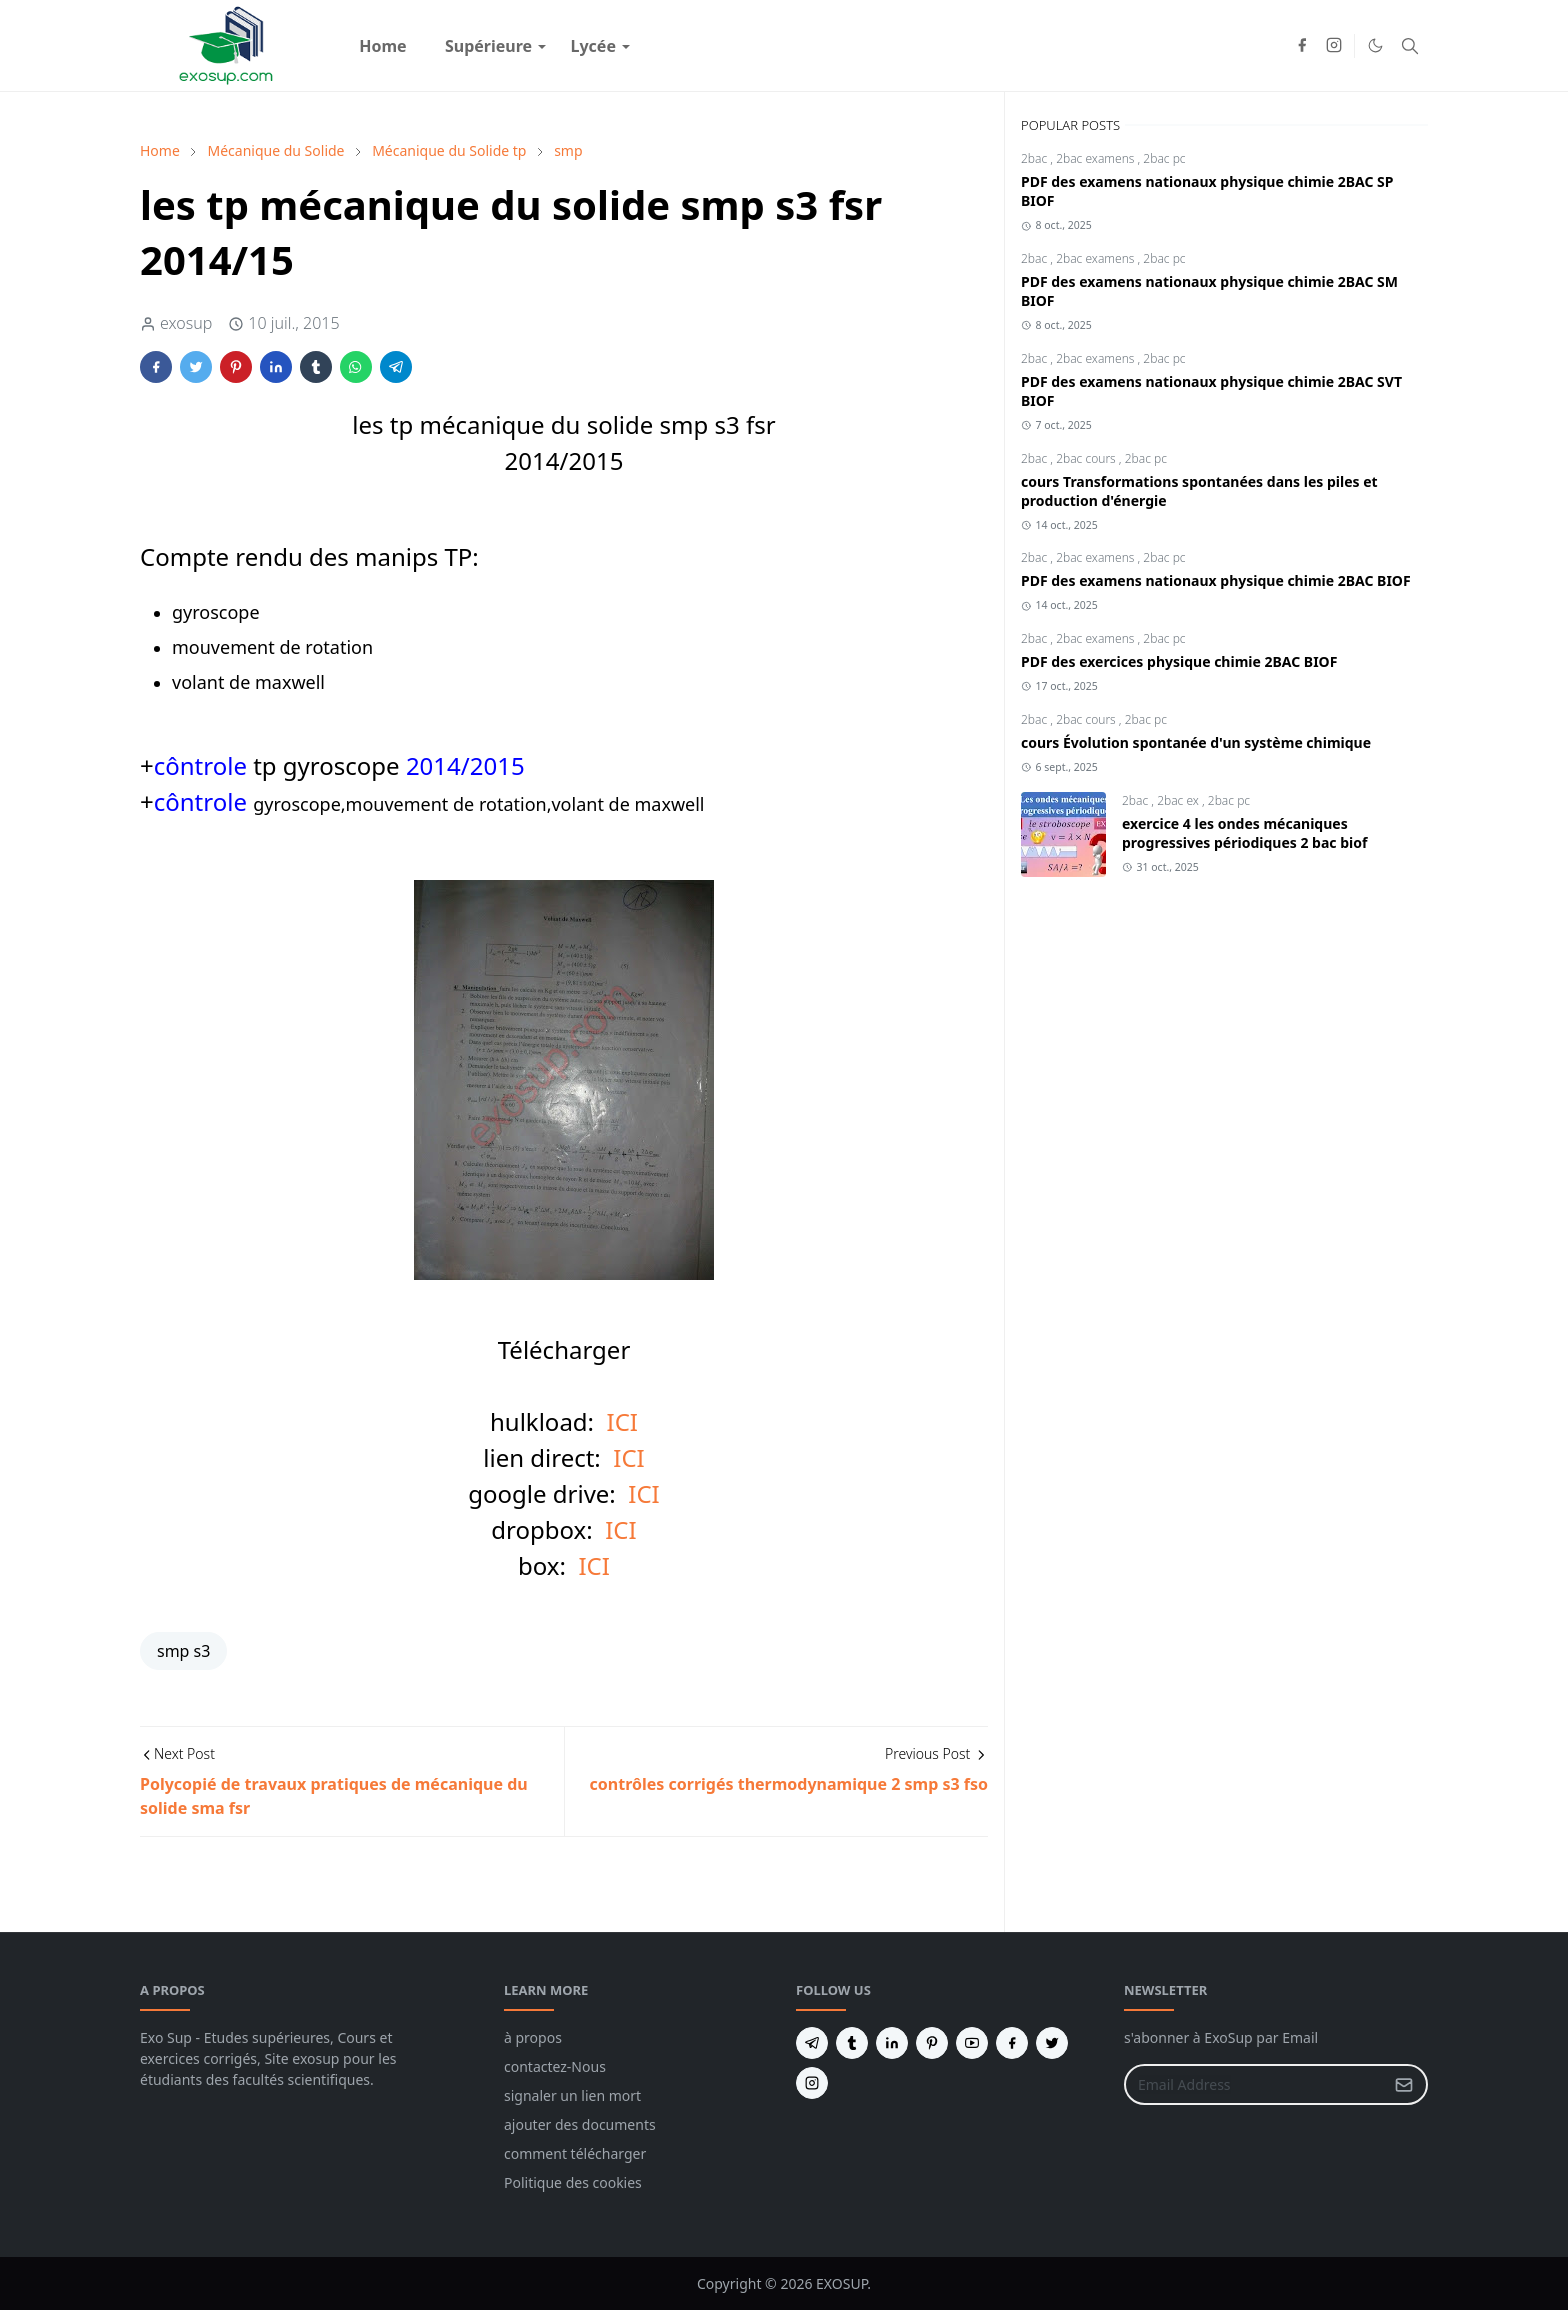  What do you see at coordinates (1244, 833) in the screenshot?
I see `exercice 4 les ondes mécaniques progressives périodiques 2 bac biof` at bounding box center [1244, 833].